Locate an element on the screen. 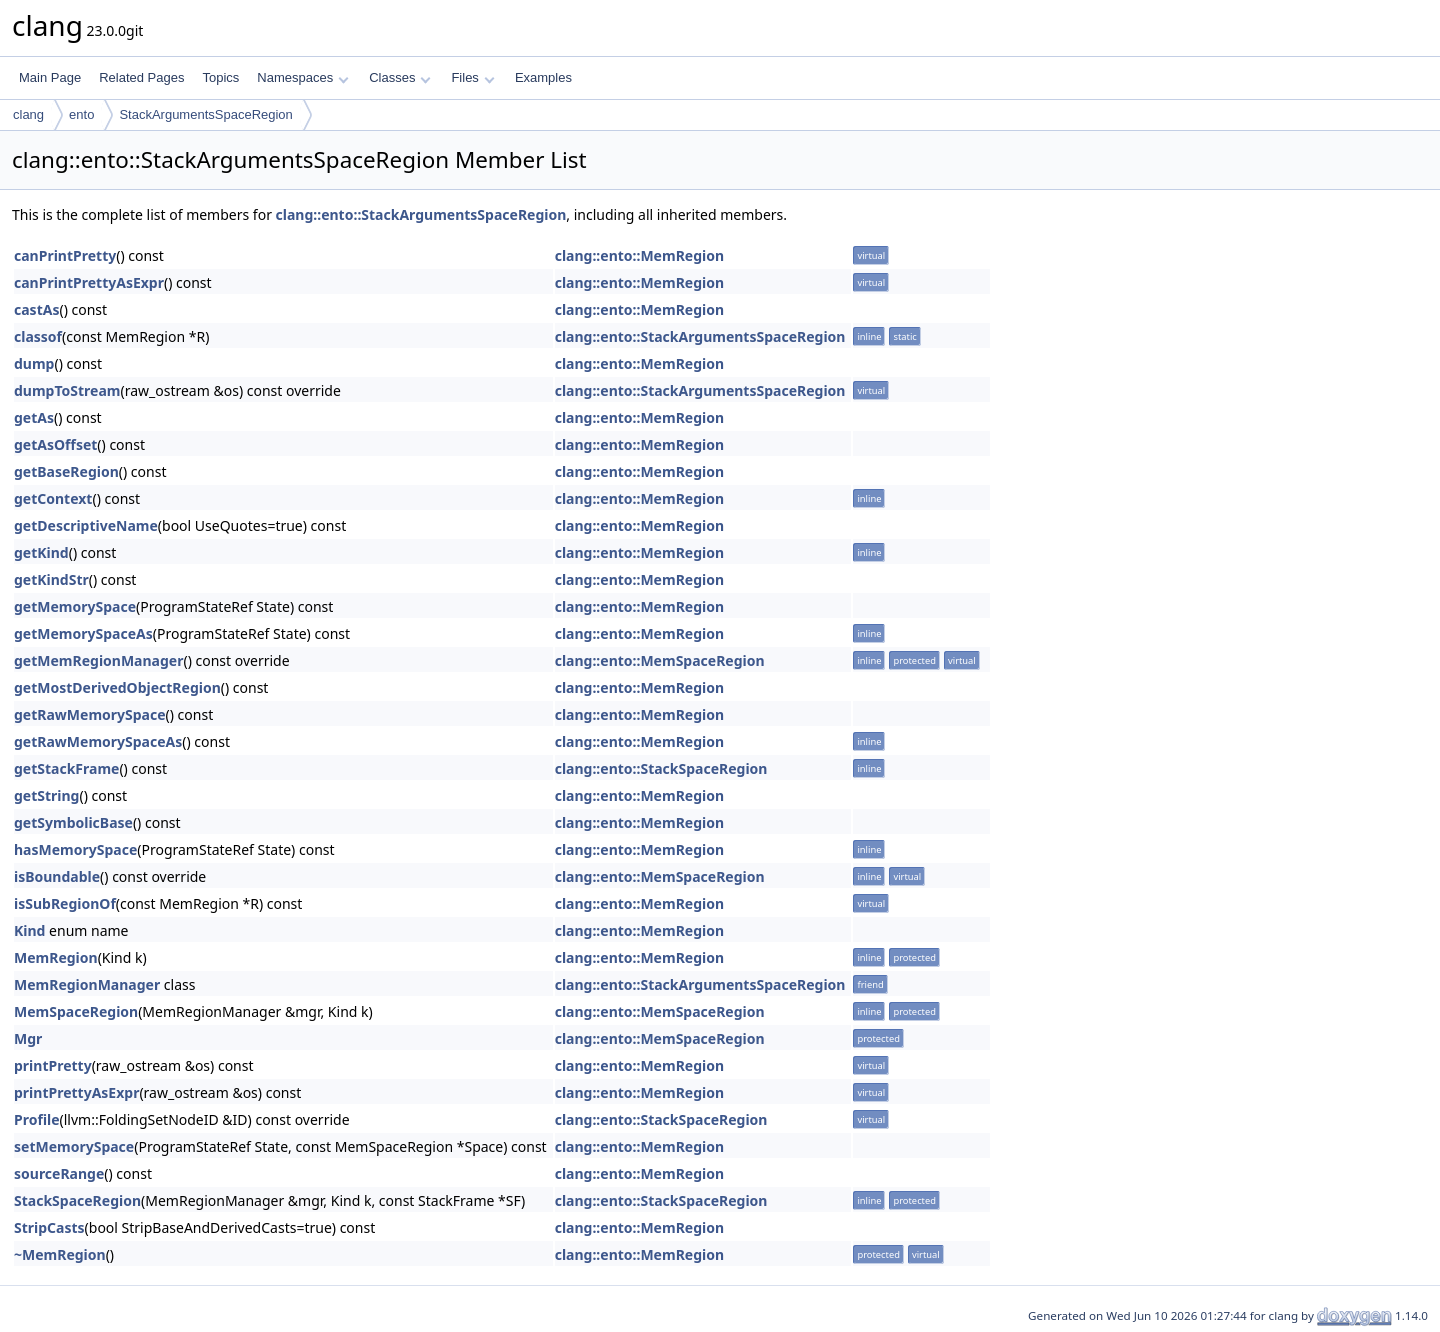 The height and width of the screenshot is (1332, 1440). clang::ento::StackArgumentsSpaceRegion is located at coordinates (421, 214).